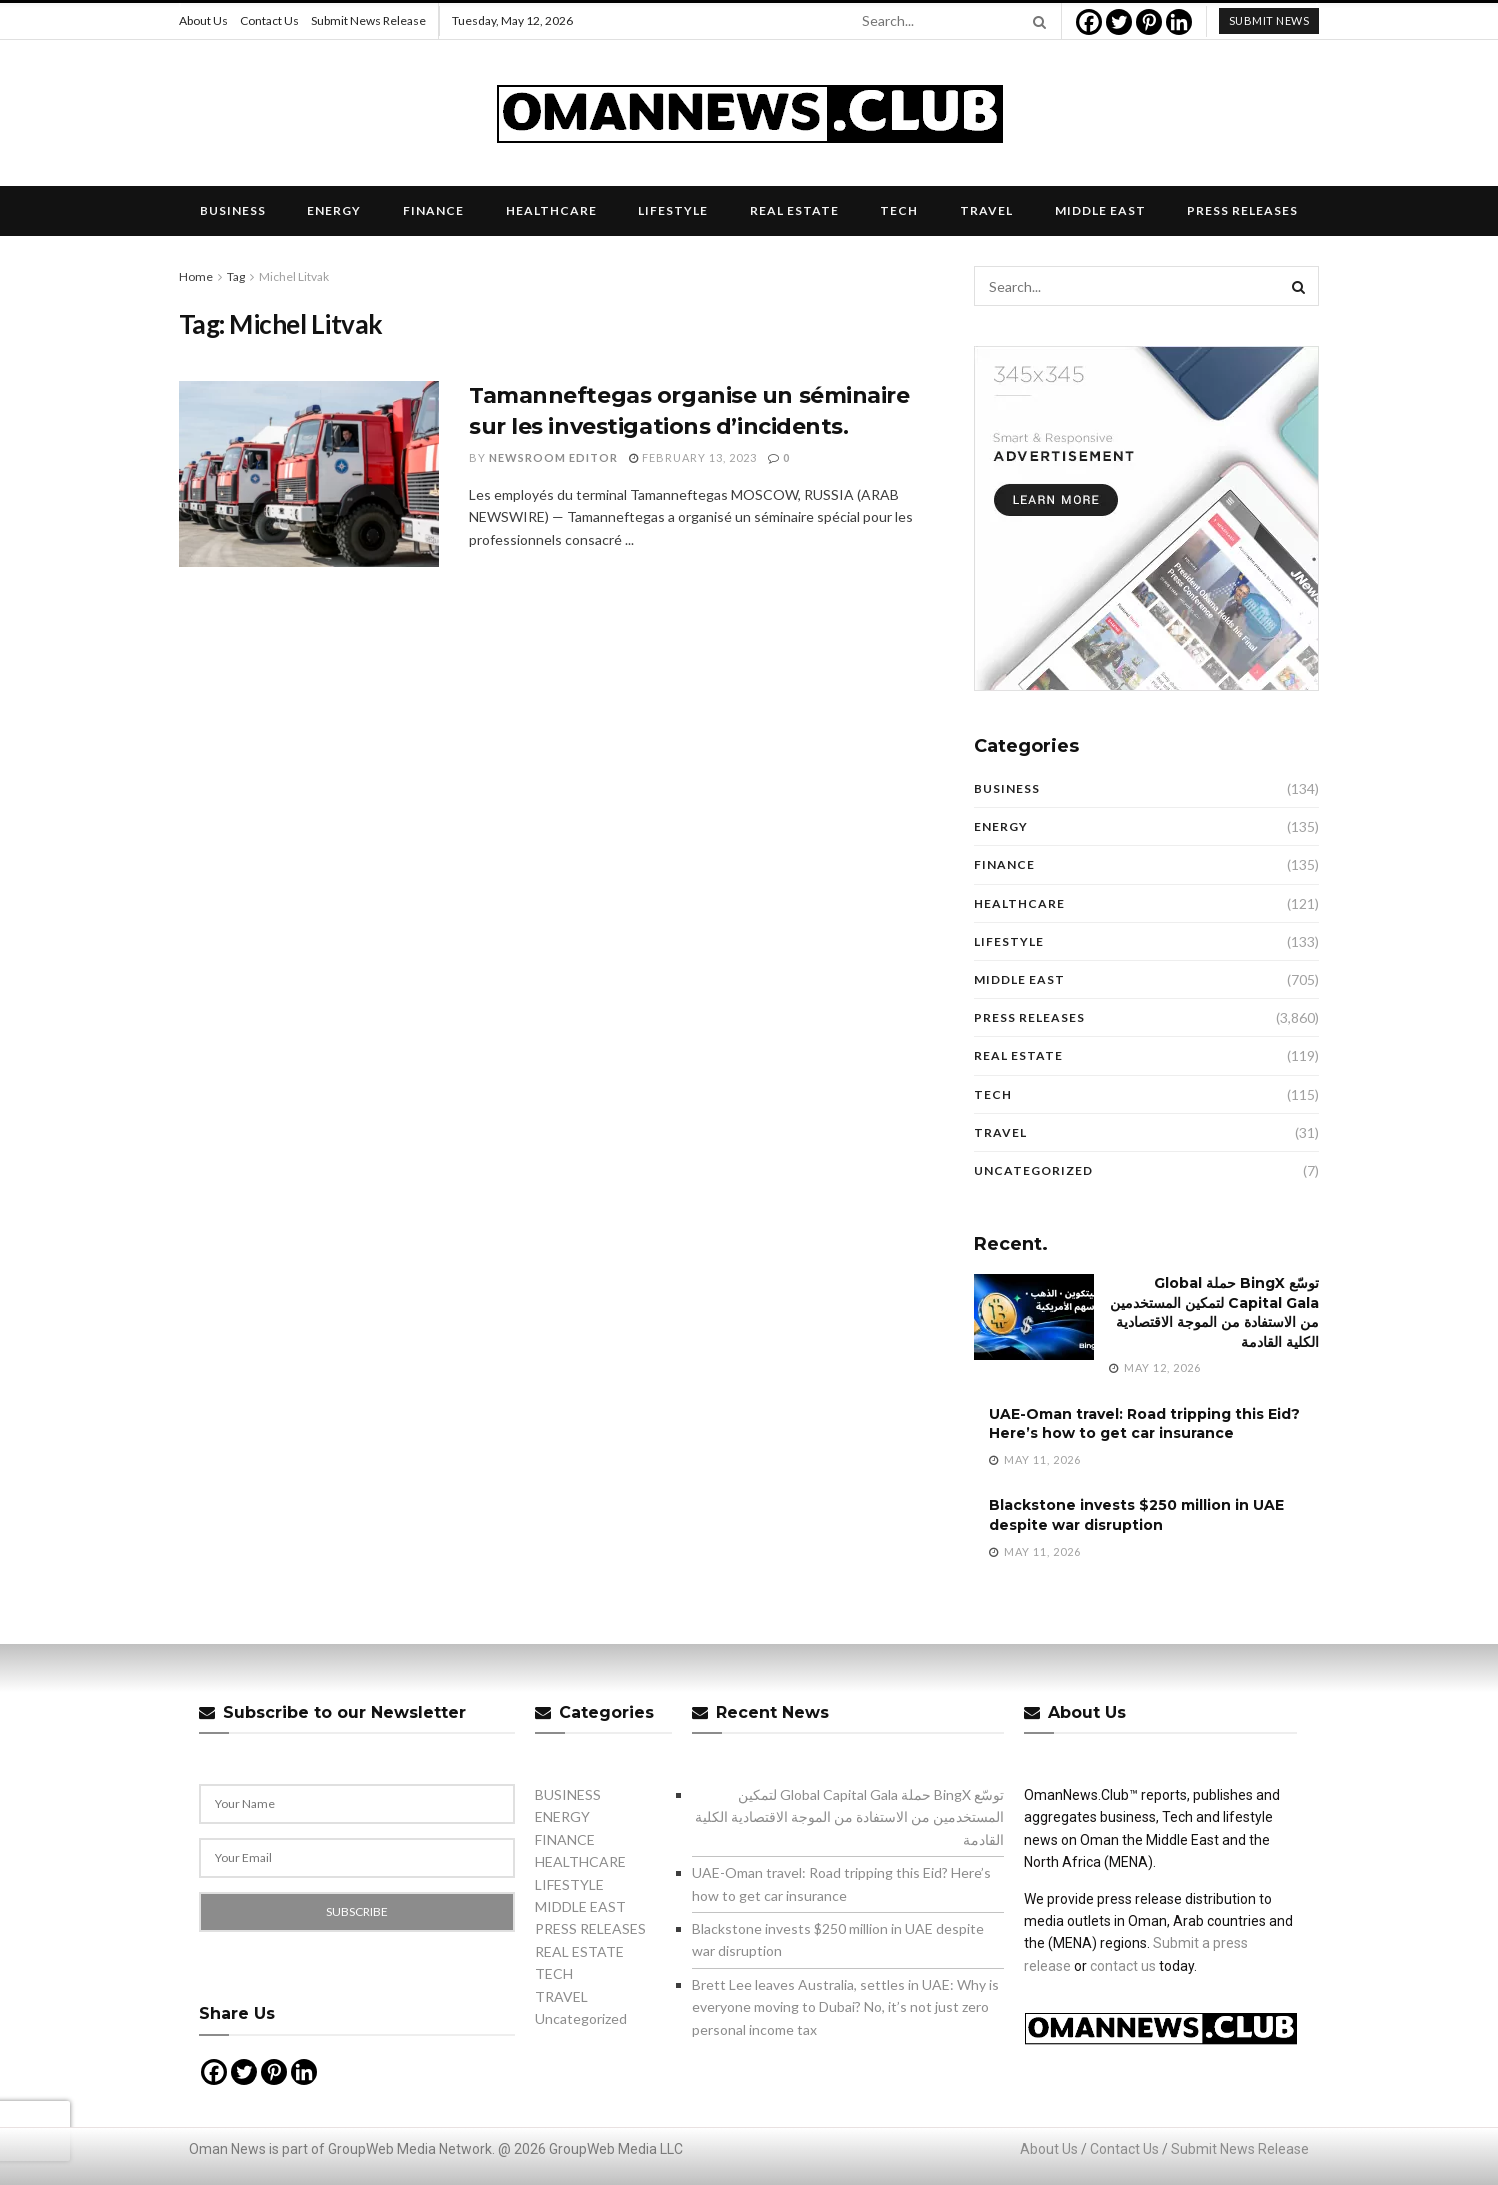 Image resolution: width=1498 pixels, height=2185 pixels. What do you see at coordinates (196, 276) in the screenshot?
I see `Home` at bounding box center [196, 276].